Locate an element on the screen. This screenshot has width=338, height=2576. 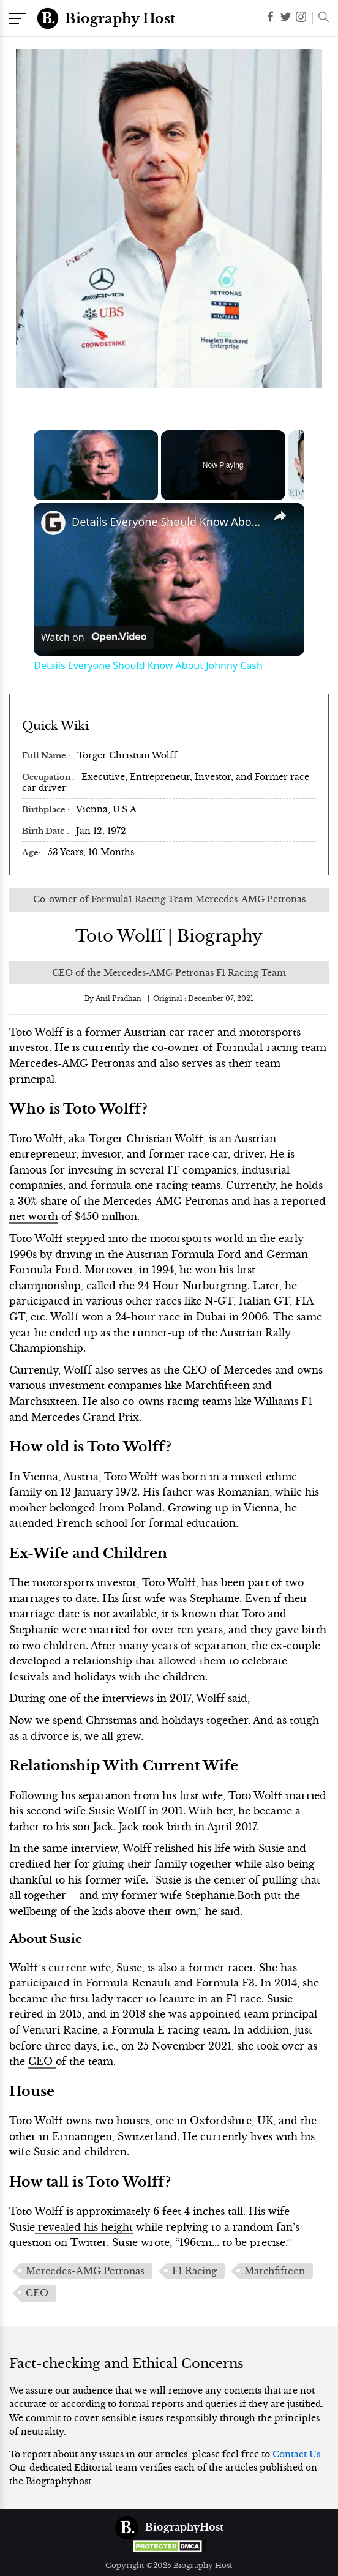
[button] is located at coordinates (320, 18).